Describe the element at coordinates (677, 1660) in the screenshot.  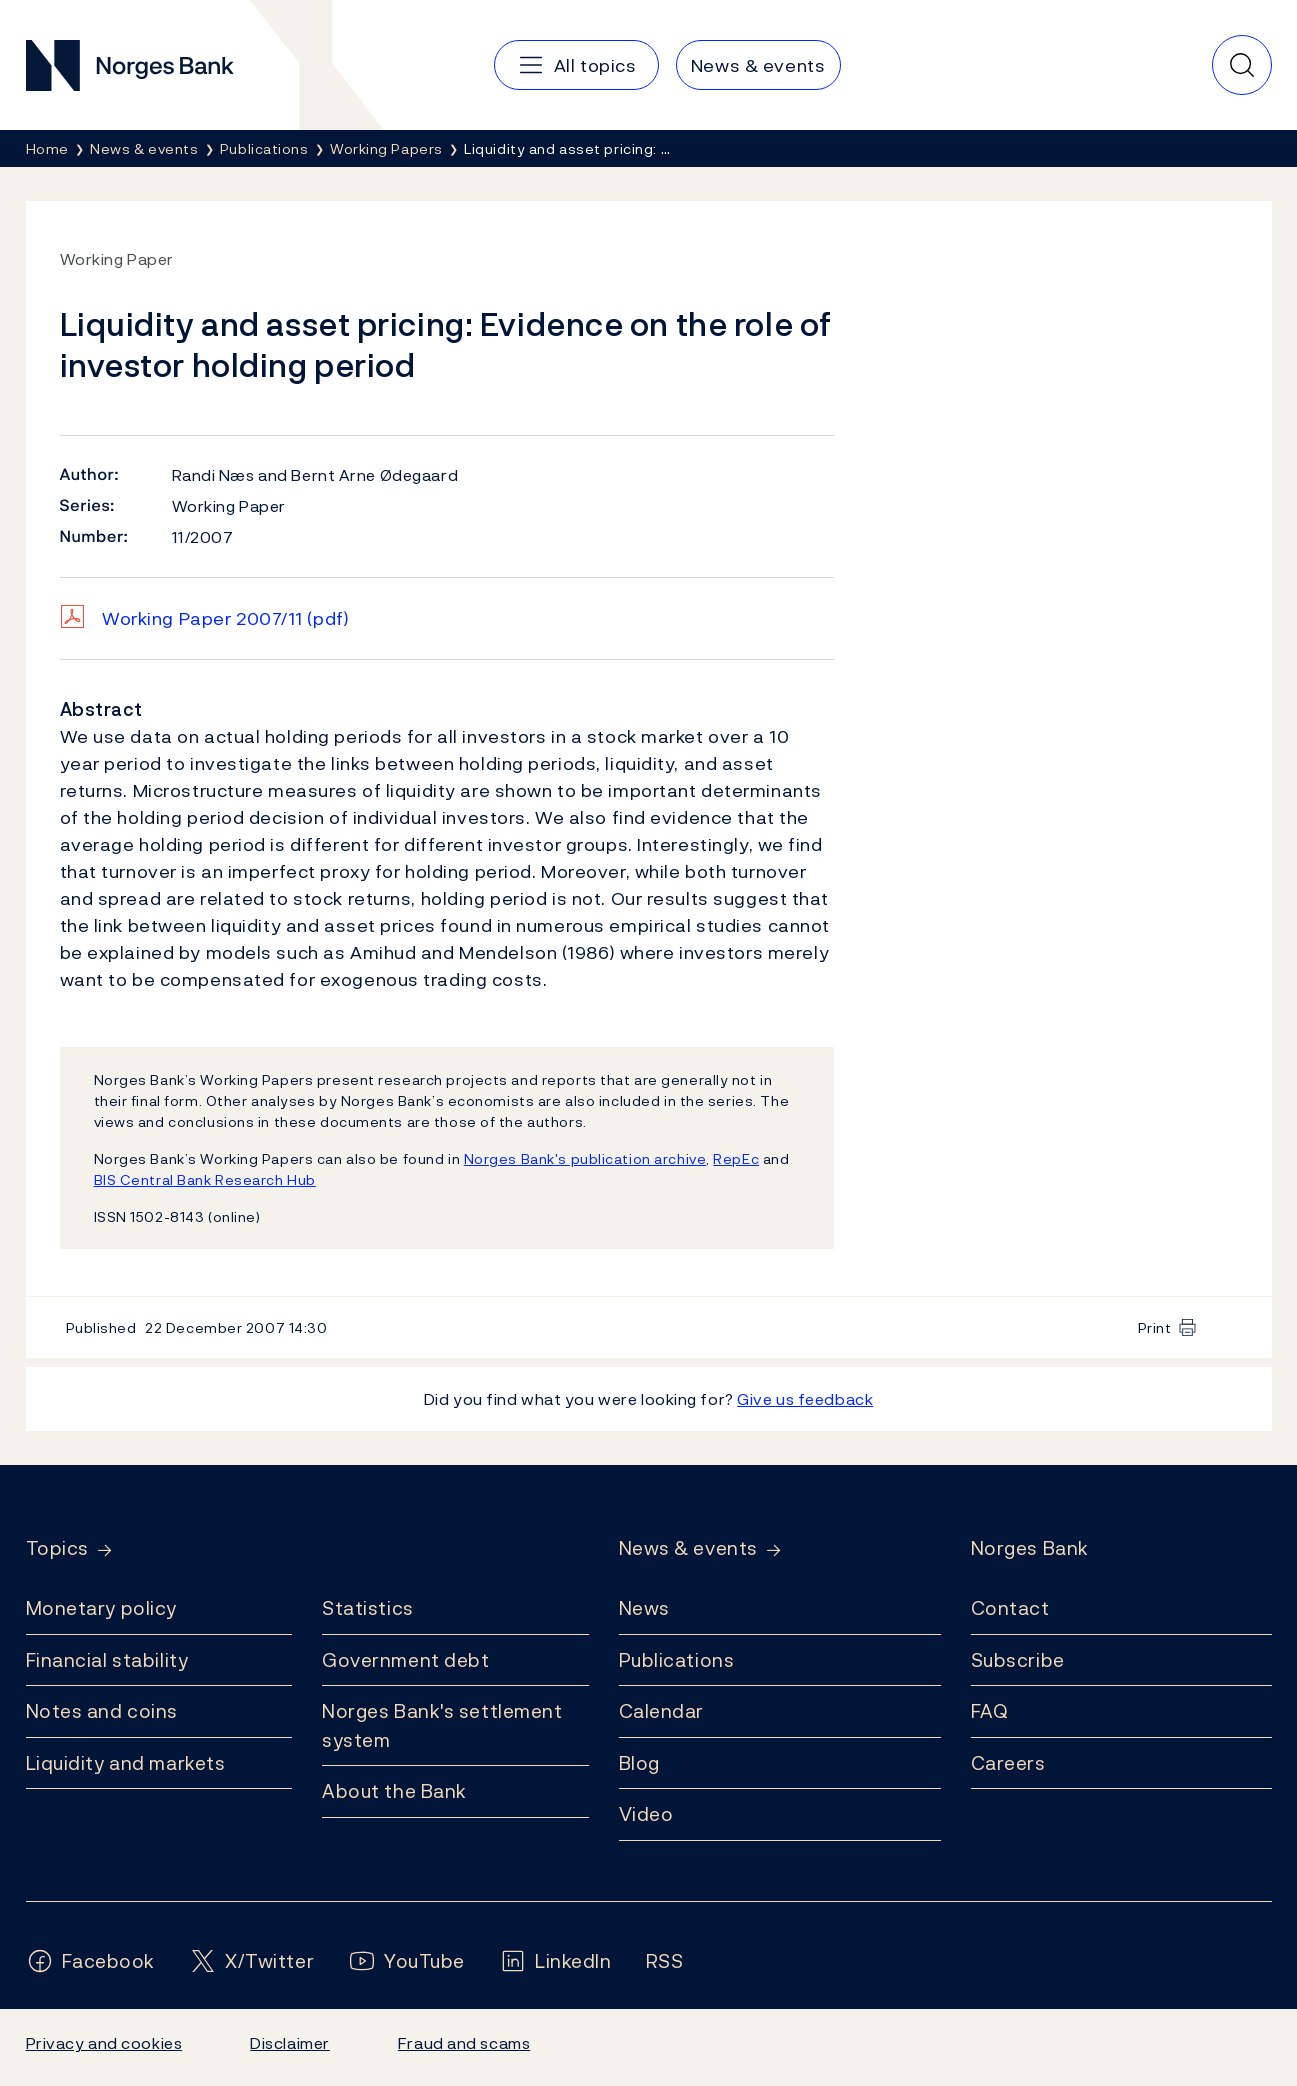
I see `Publications` at that location.